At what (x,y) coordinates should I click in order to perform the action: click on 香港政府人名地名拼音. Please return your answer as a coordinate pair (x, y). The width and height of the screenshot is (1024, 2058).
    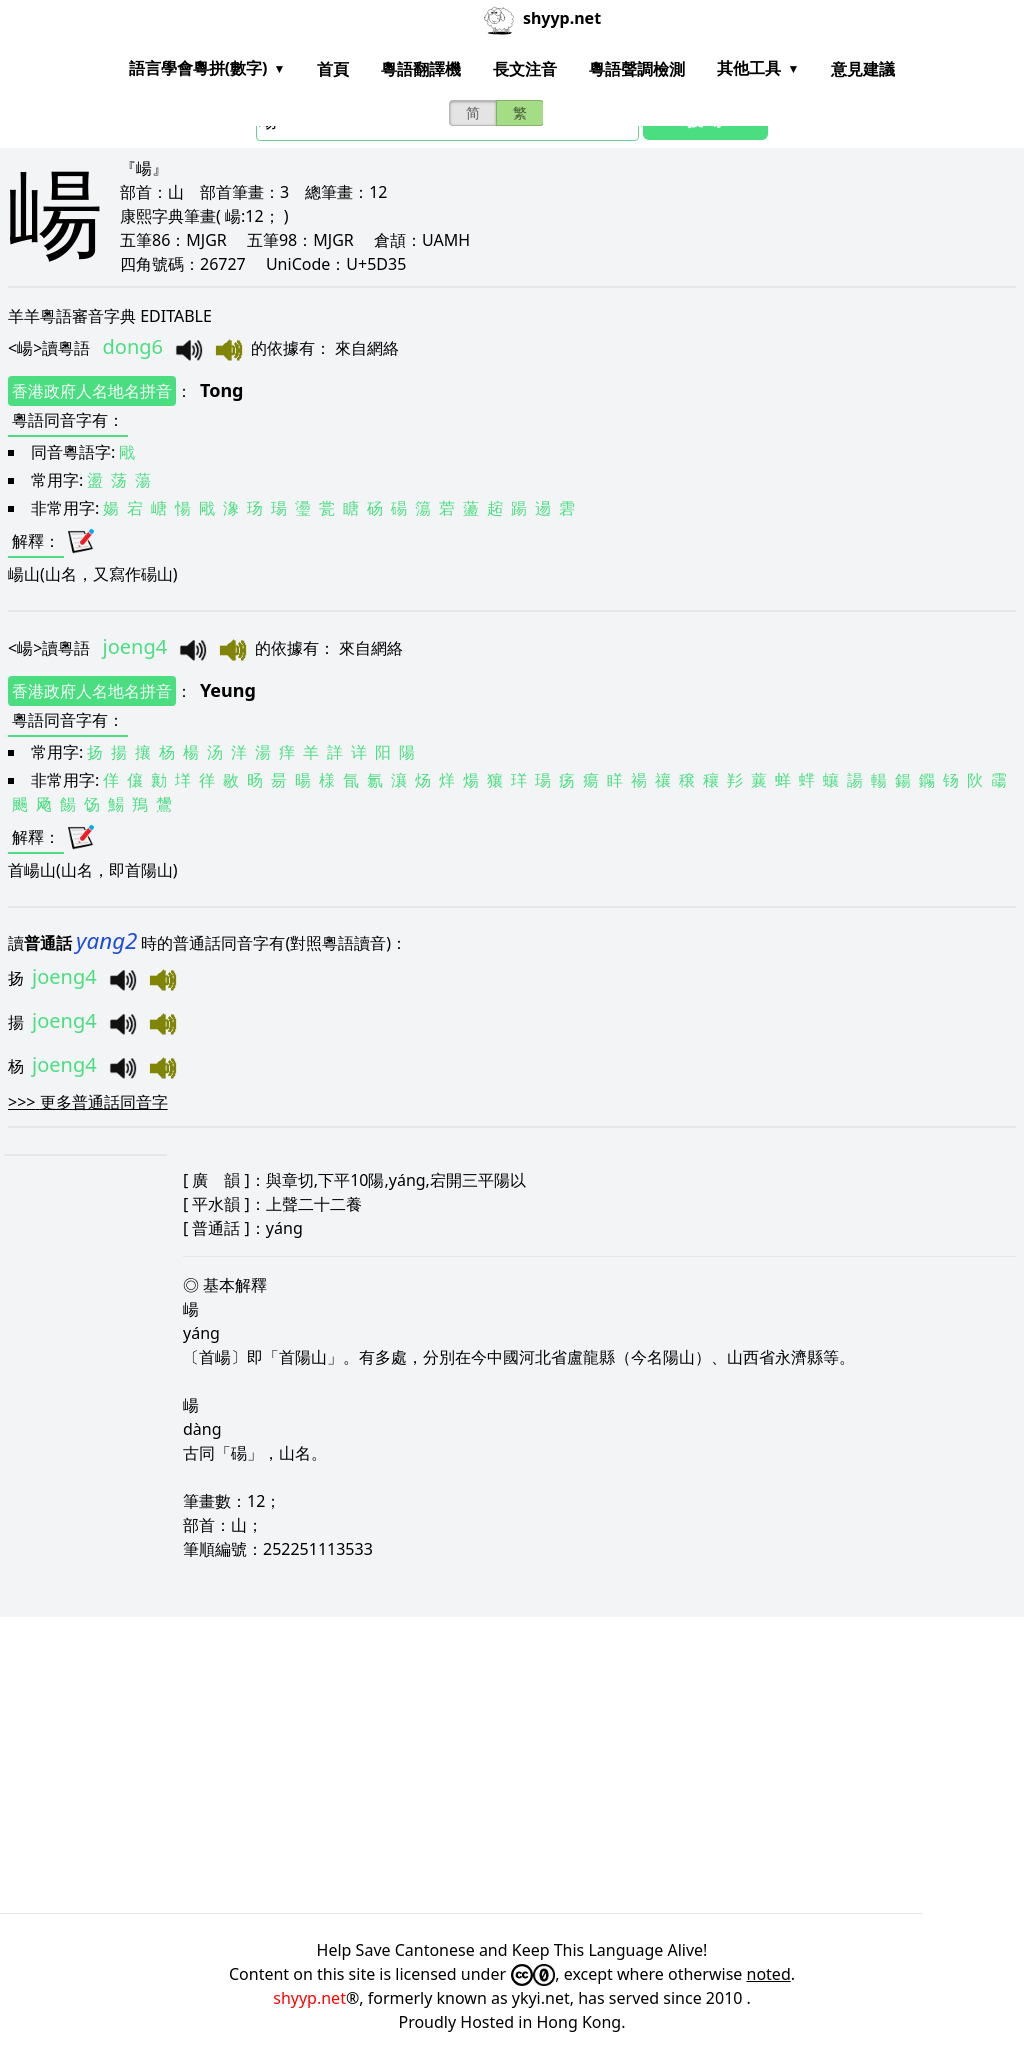
    Looking at the image, I should click on (92, 391).